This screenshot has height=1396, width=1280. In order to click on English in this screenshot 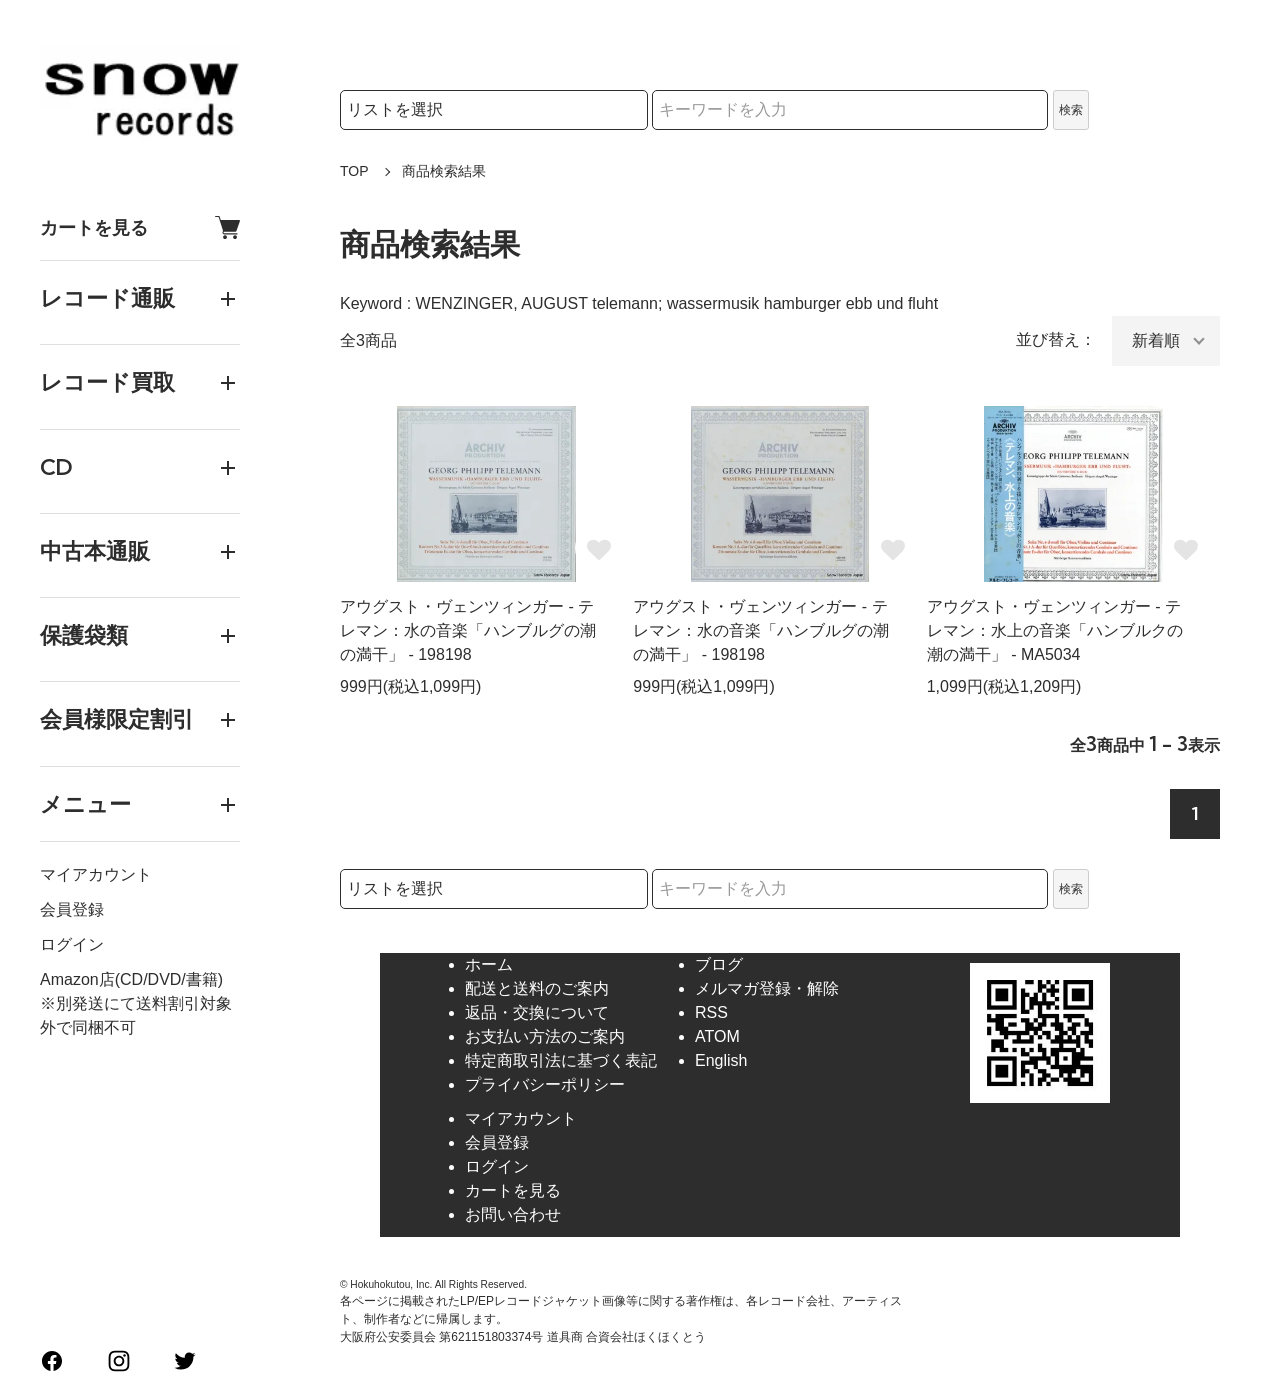, I will do `click(721, 1060)`.